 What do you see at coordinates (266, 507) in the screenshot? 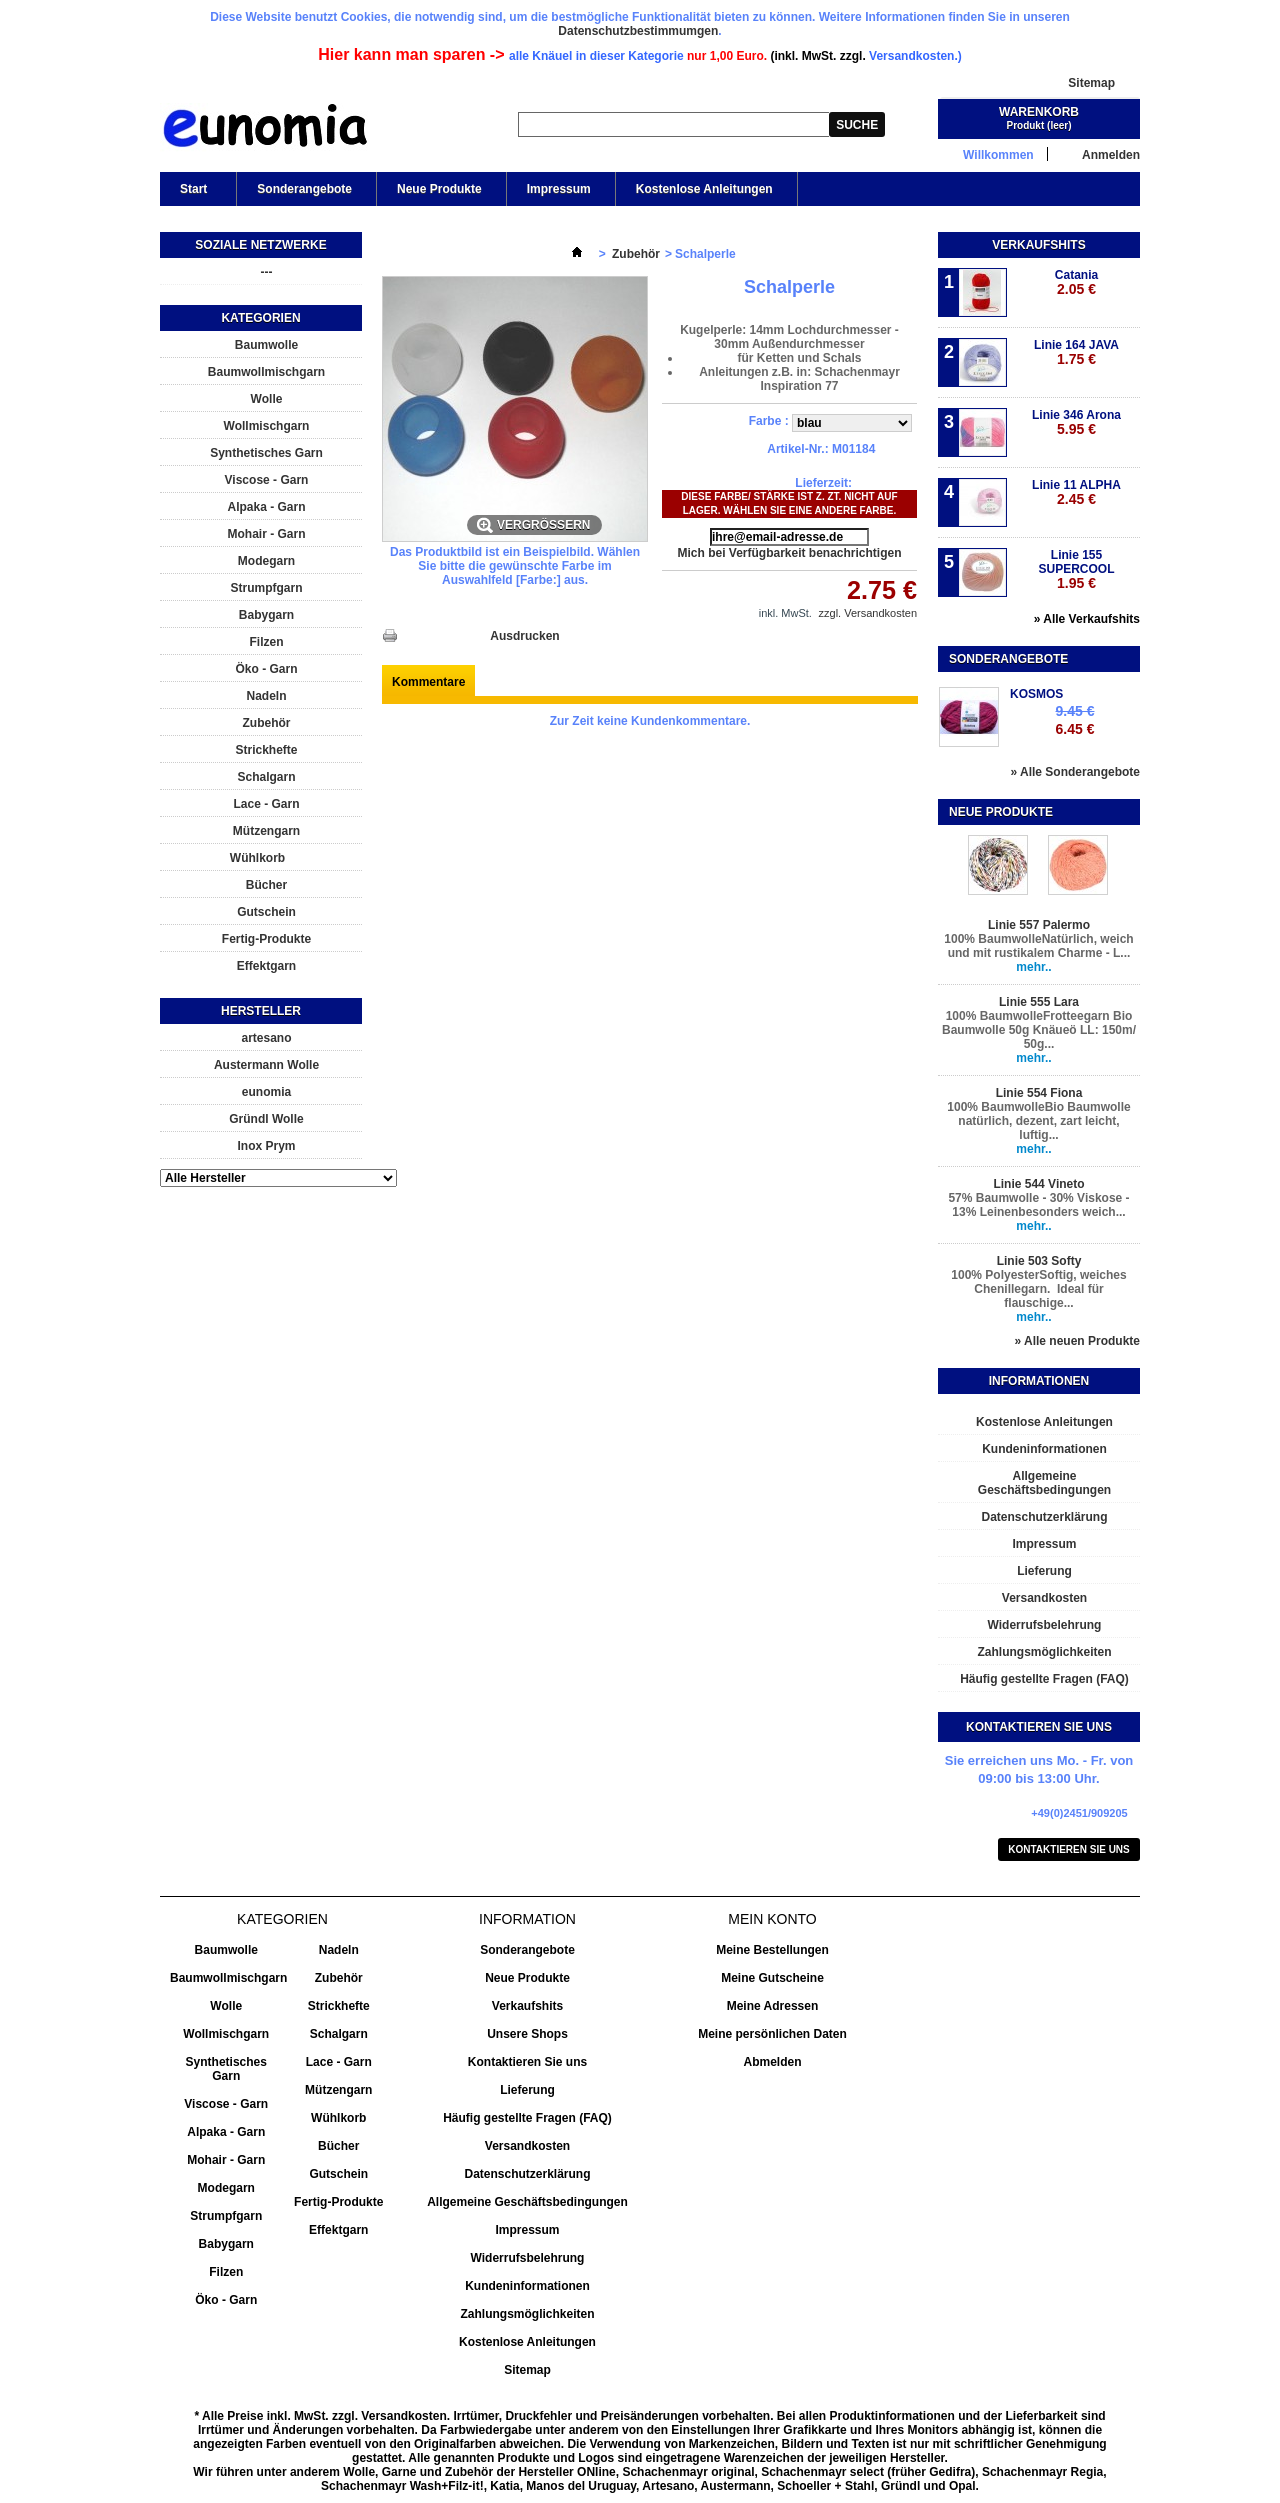
I see `Alpaka - Garn` at bounding box center [266, 507].